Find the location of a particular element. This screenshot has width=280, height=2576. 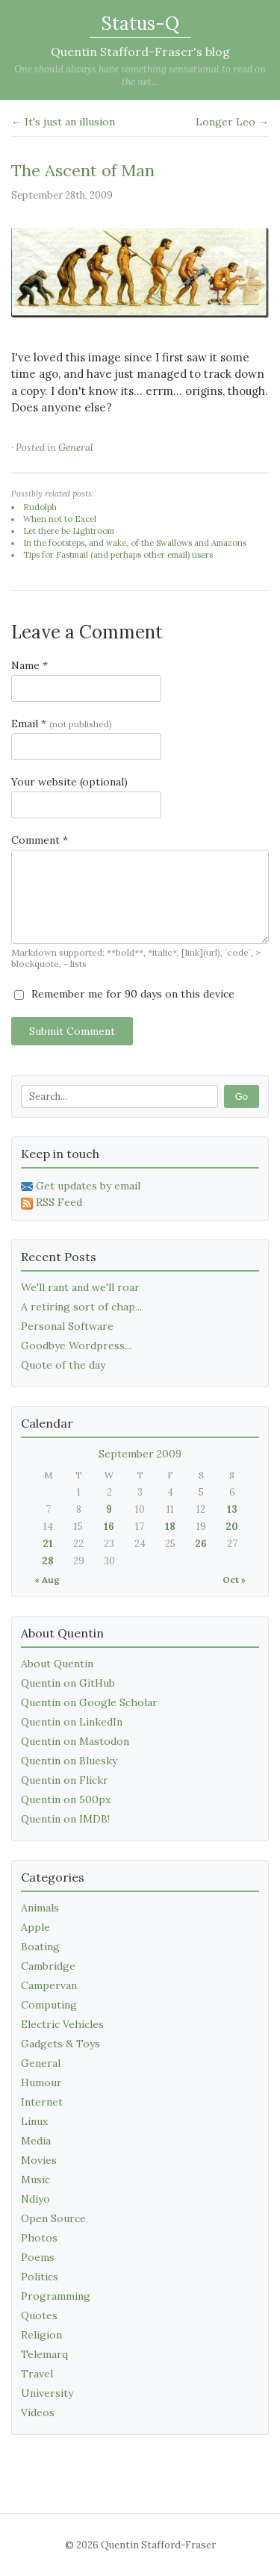

Submit Comment is located at coordinates (72, 1031).